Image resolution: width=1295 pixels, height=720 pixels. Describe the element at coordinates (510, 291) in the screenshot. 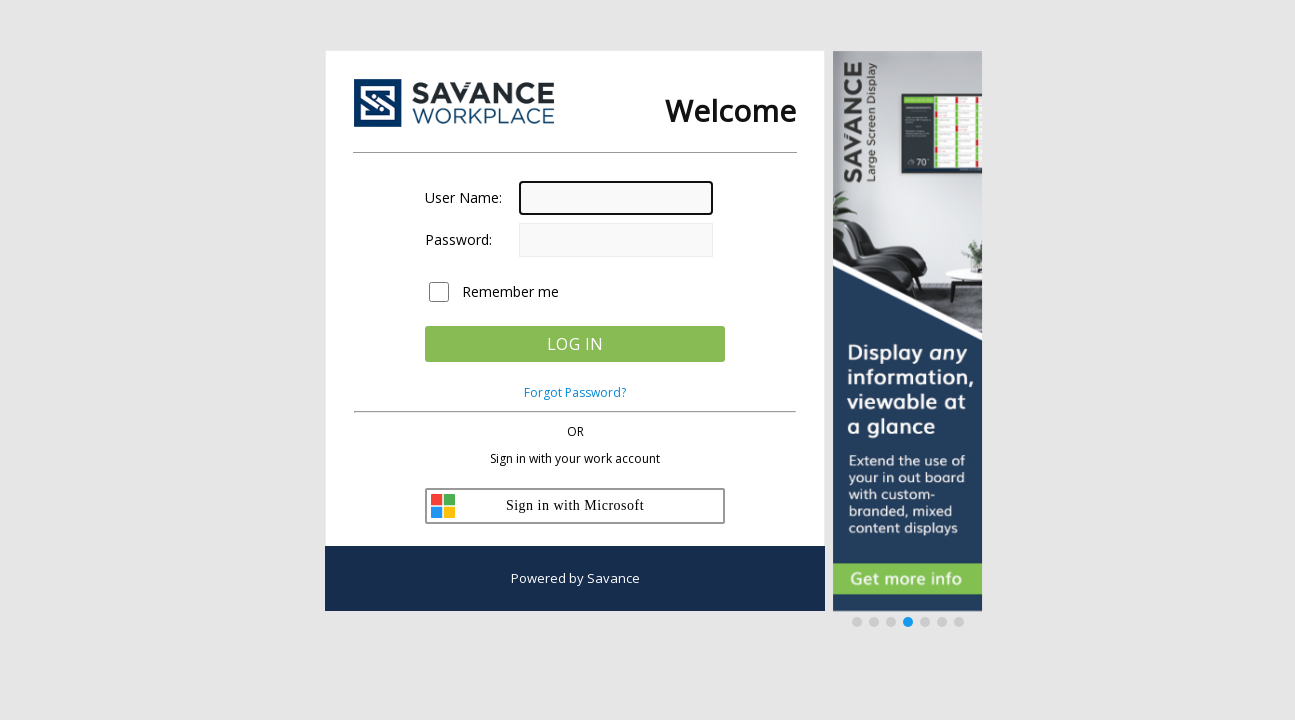

I see `Remember me` at that location.